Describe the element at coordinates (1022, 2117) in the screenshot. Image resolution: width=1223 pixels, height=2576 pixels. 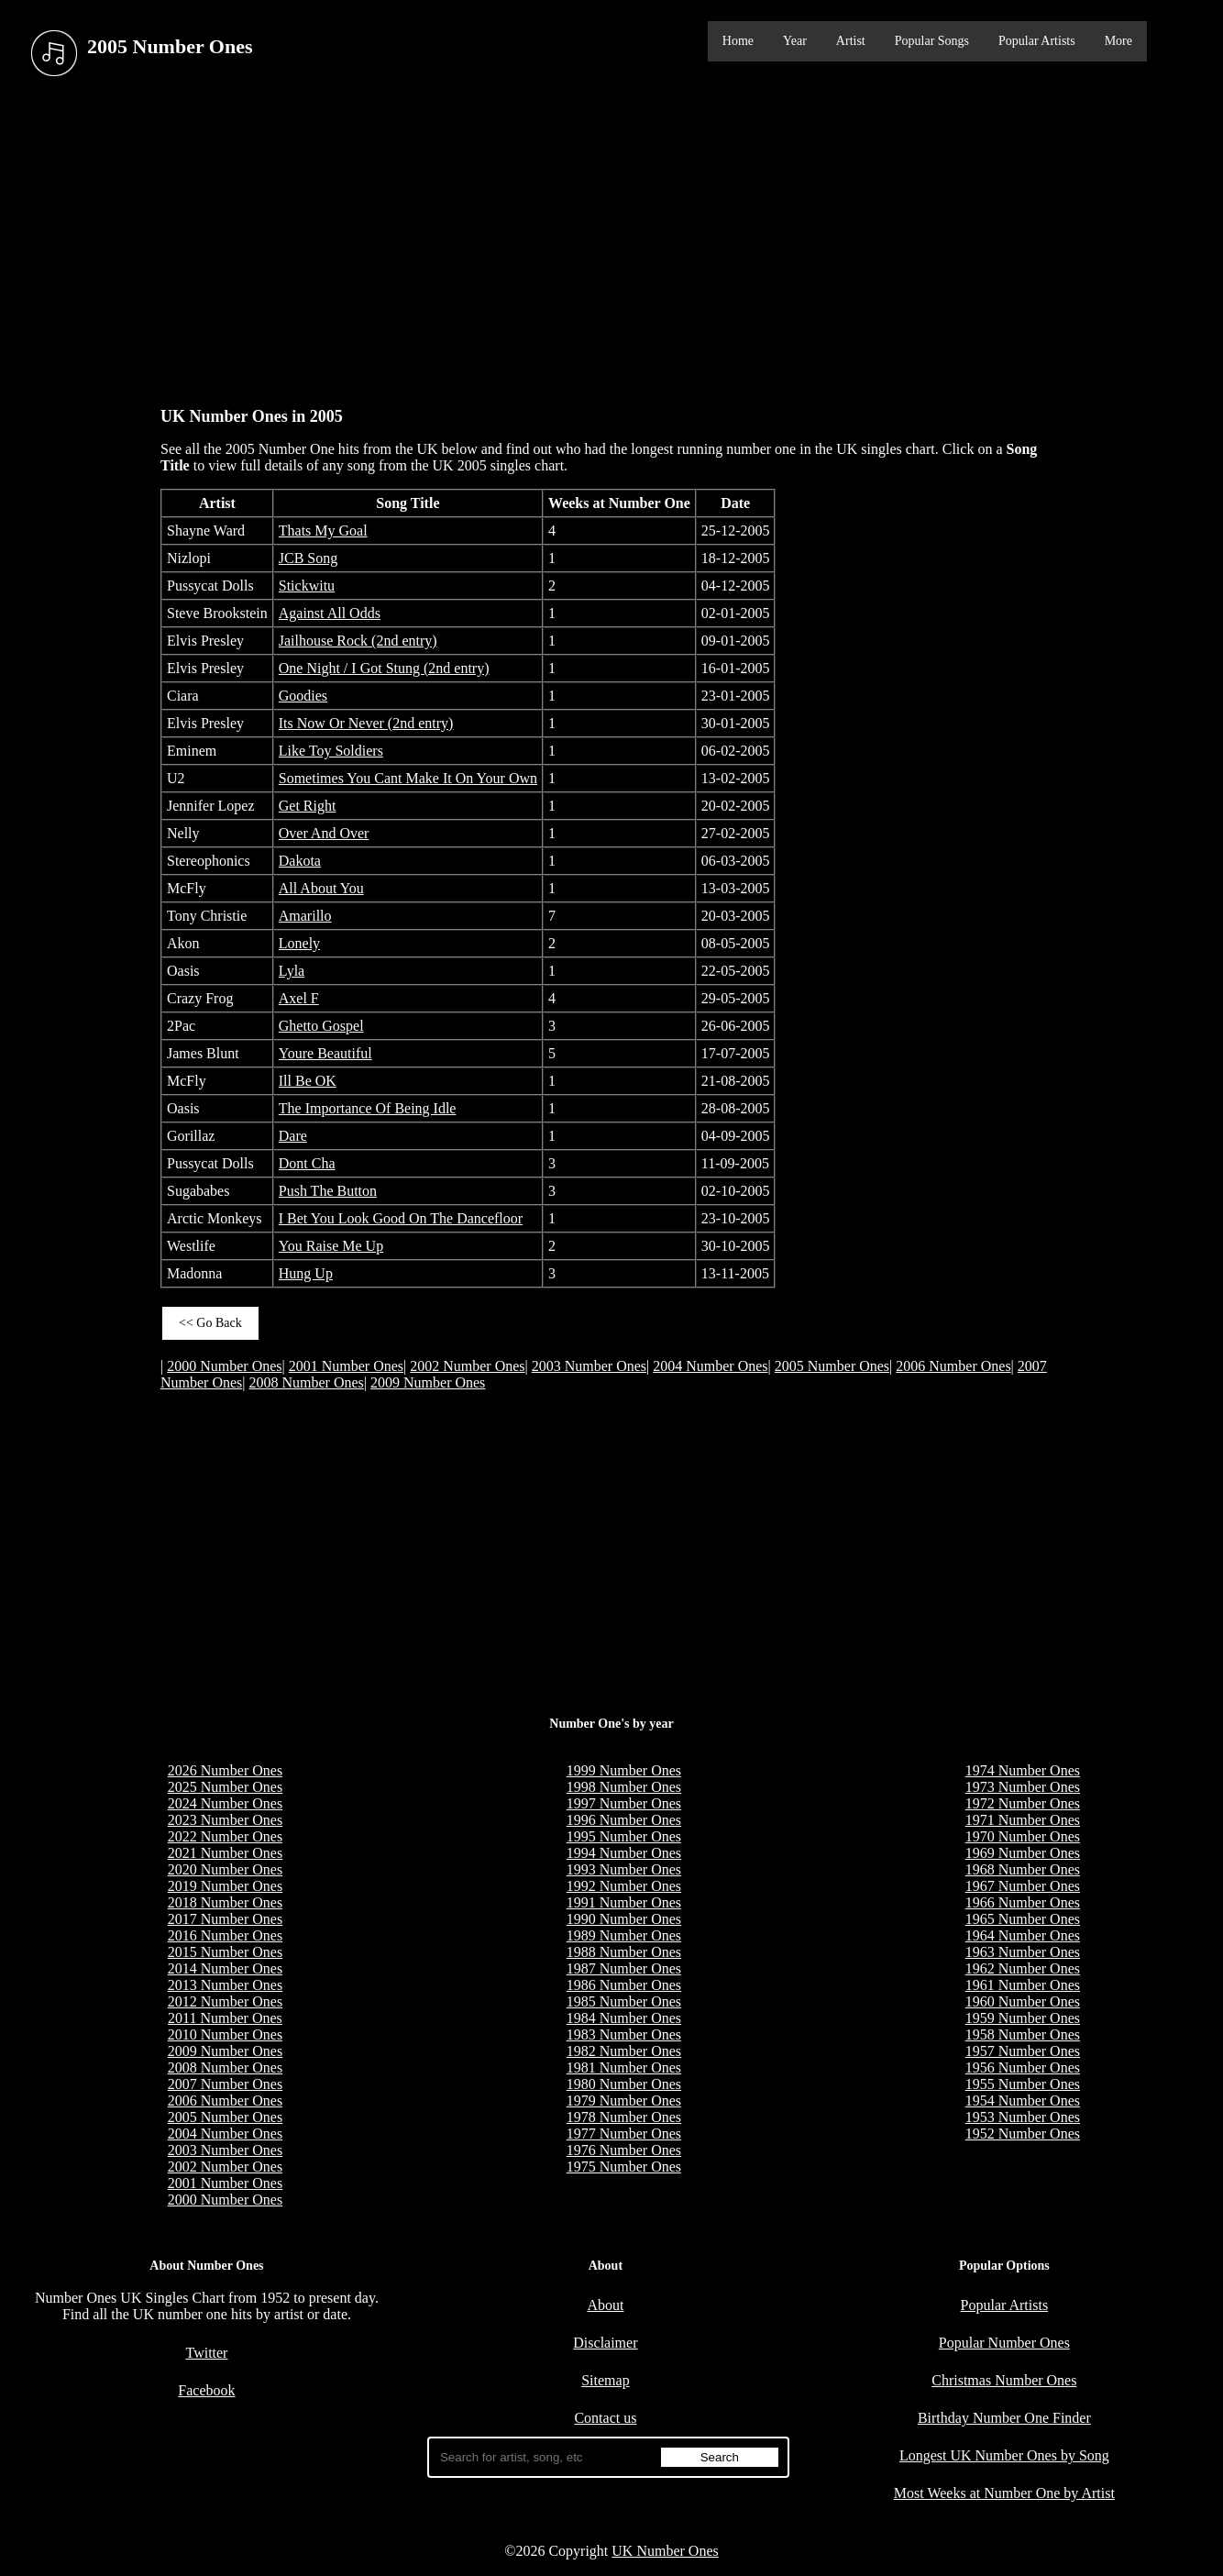
I see `1953 Number Ones` at that location.